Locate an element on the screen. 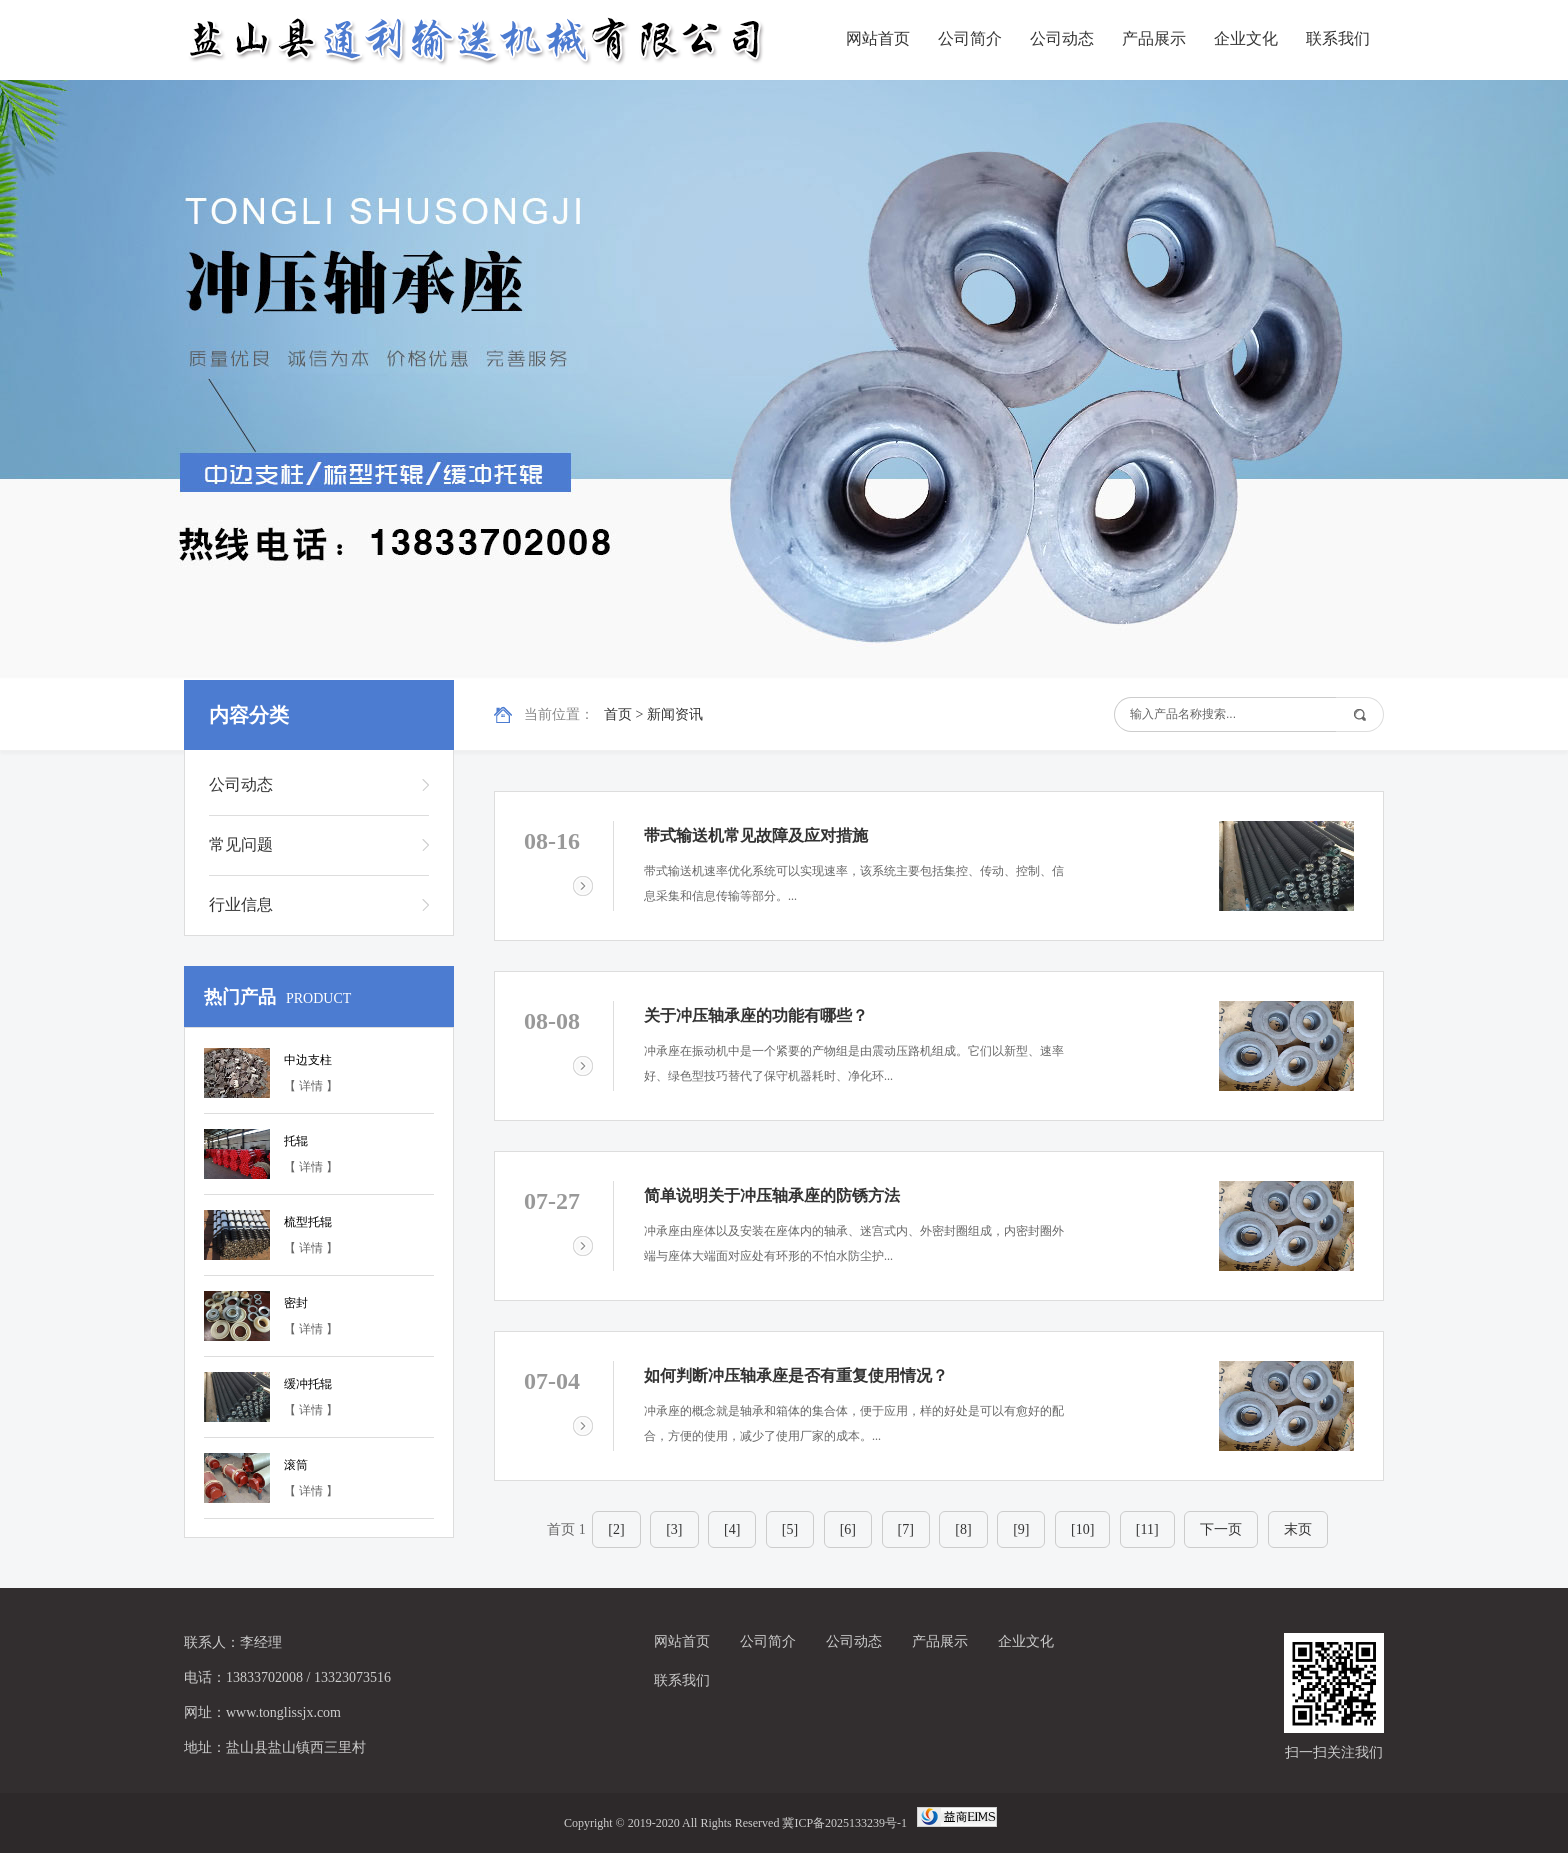 This screenshot has height=1853, width=1568. 【 详情 】 is located at coordinates (311, 1086).